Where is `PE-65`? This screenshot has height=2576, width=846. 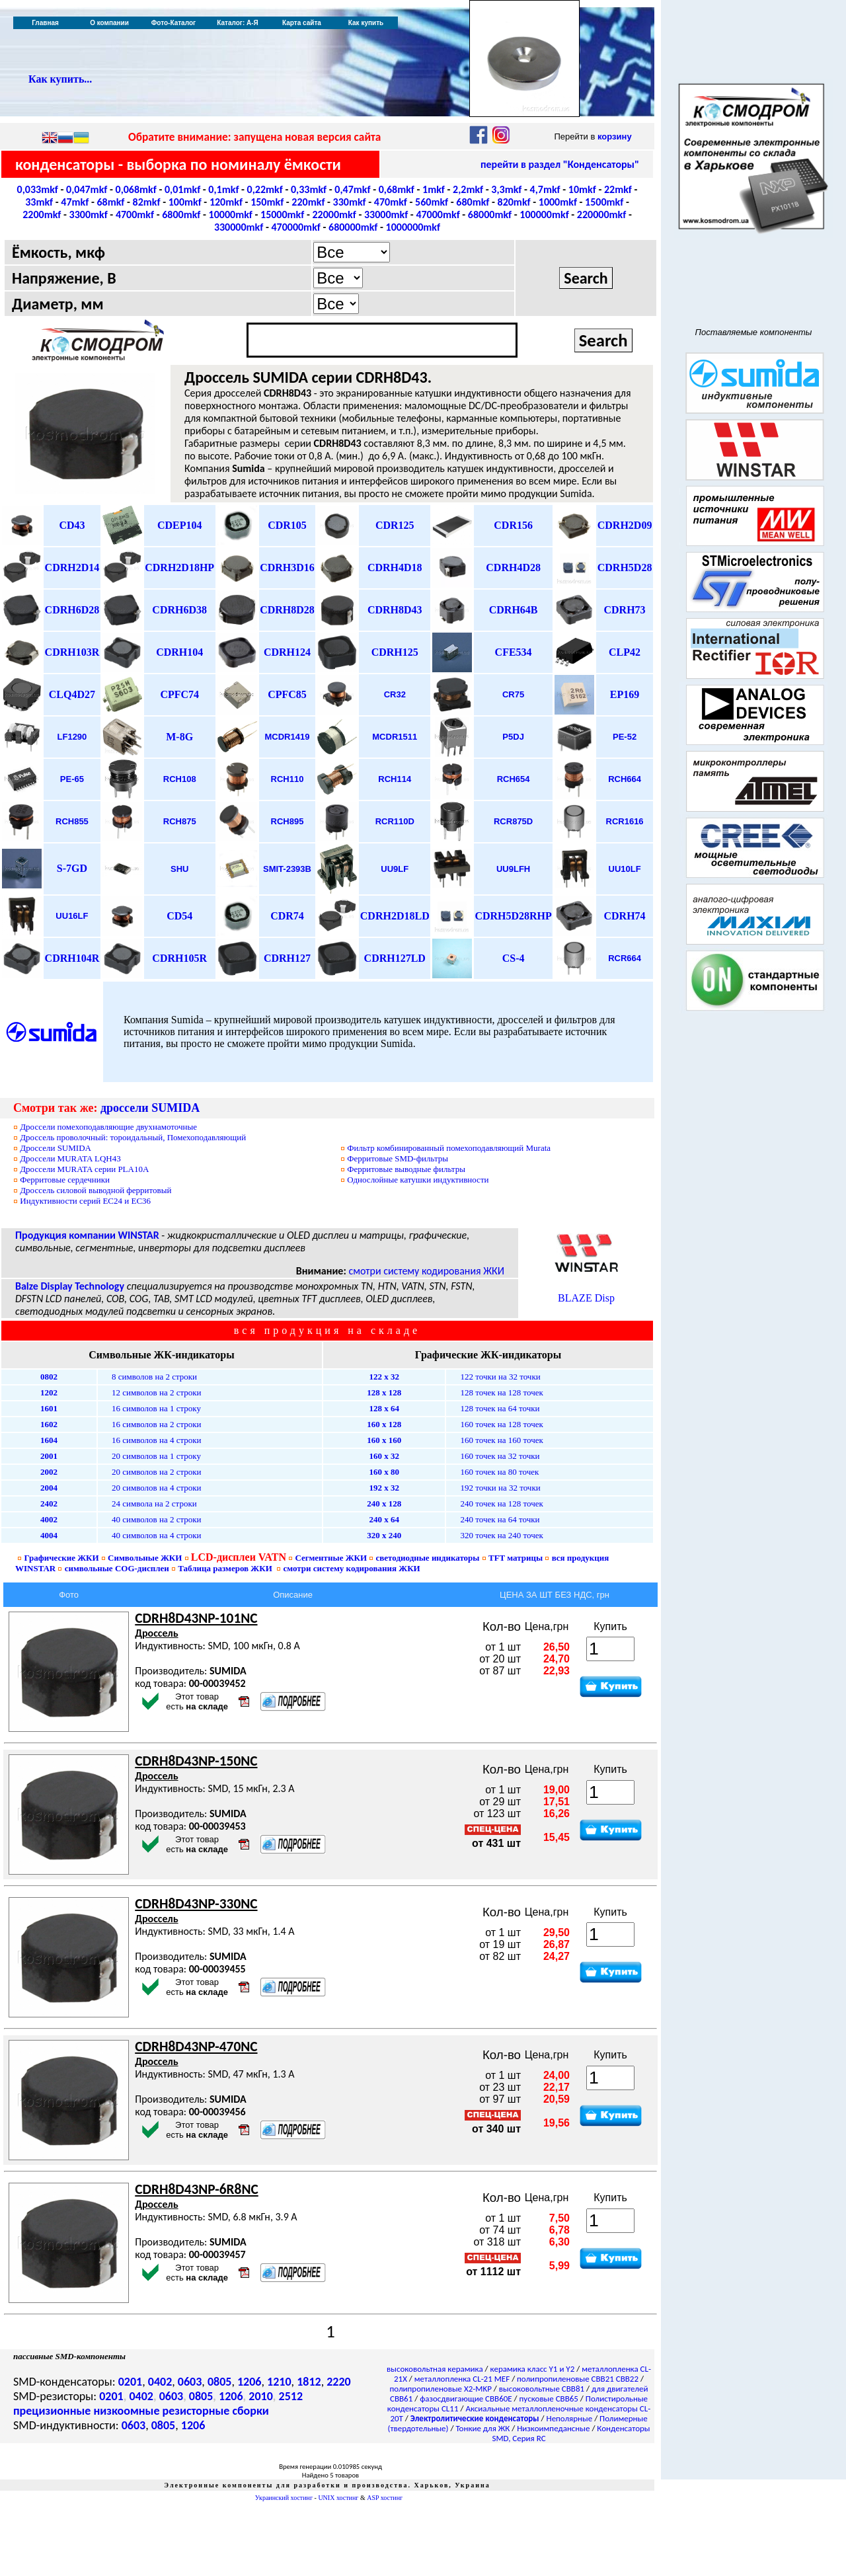 PE-65 is located at coordinates (72, 779).